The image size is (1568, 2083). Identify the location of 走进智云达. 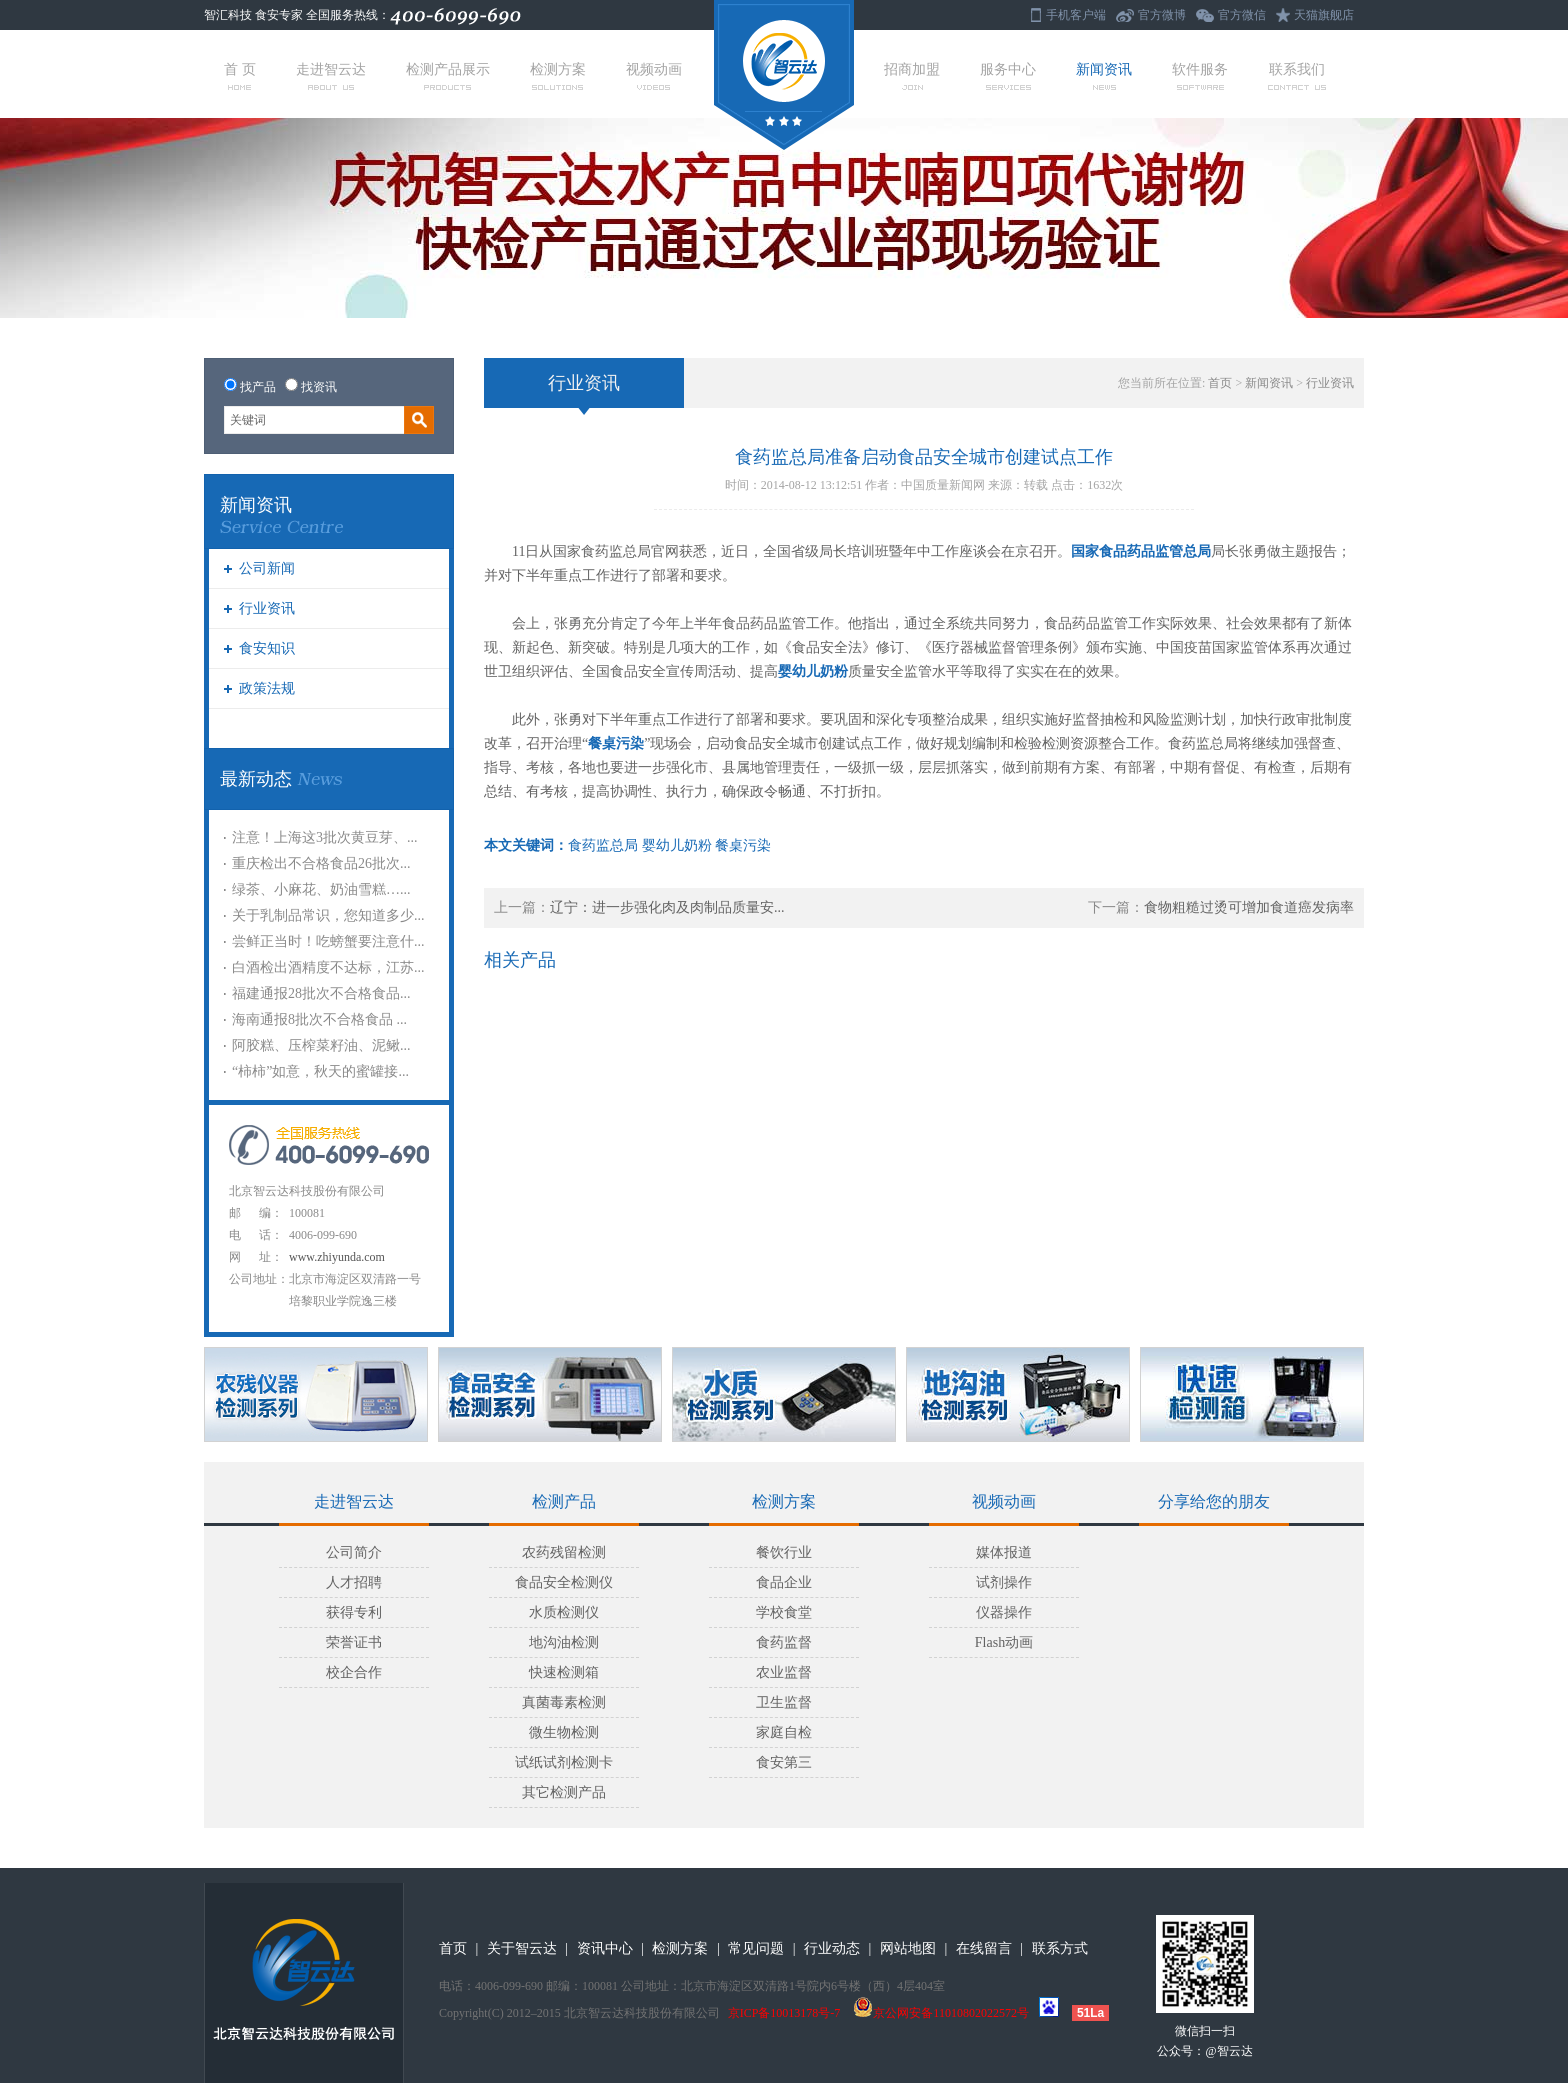
(331, 76).